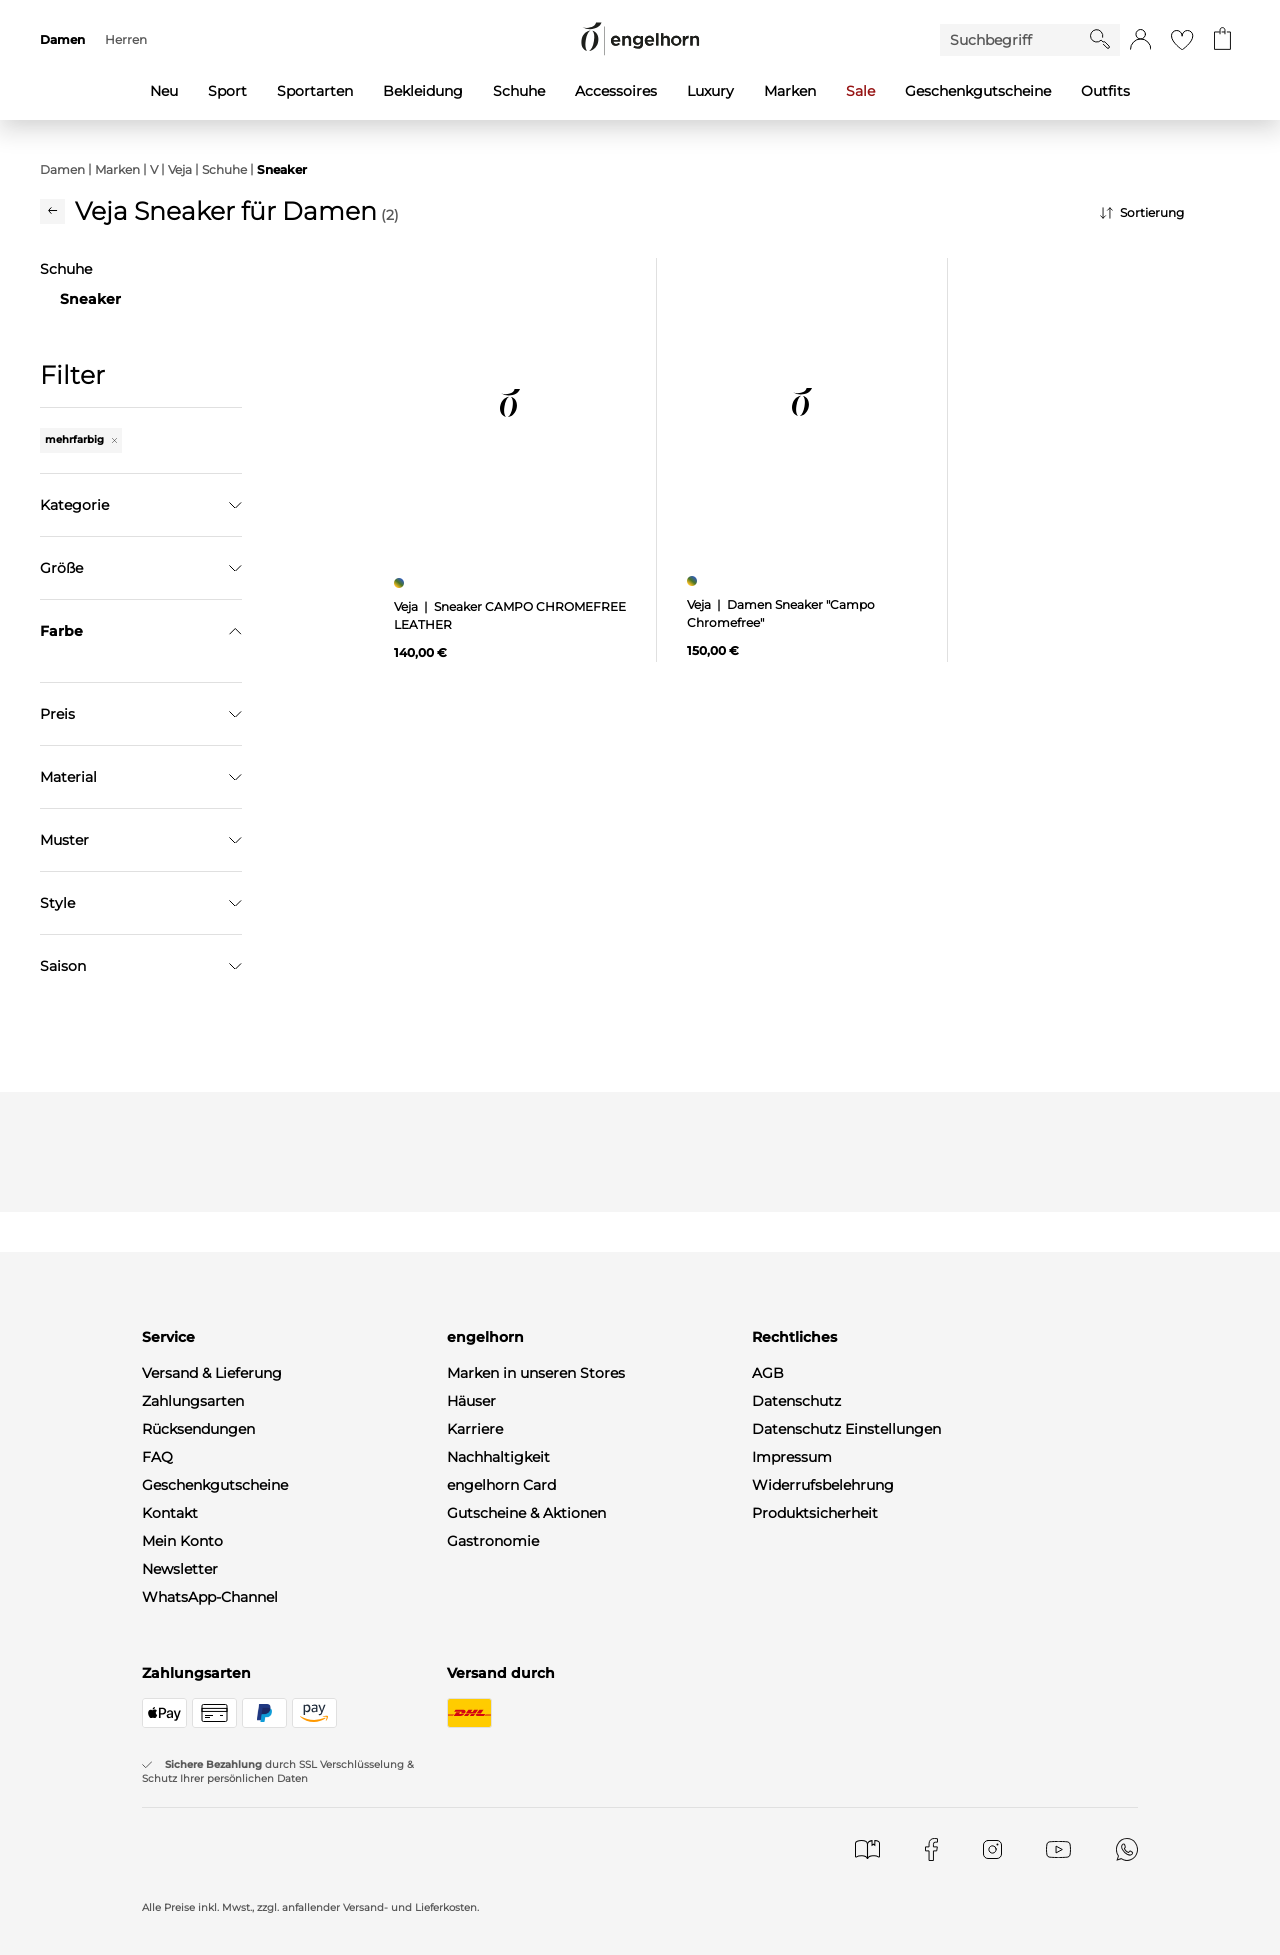 The height and width of the screenshot is (1955, 1280). Describe the element at coordinates (768, 1715) in the screenshot. I see `AGB` at that location.